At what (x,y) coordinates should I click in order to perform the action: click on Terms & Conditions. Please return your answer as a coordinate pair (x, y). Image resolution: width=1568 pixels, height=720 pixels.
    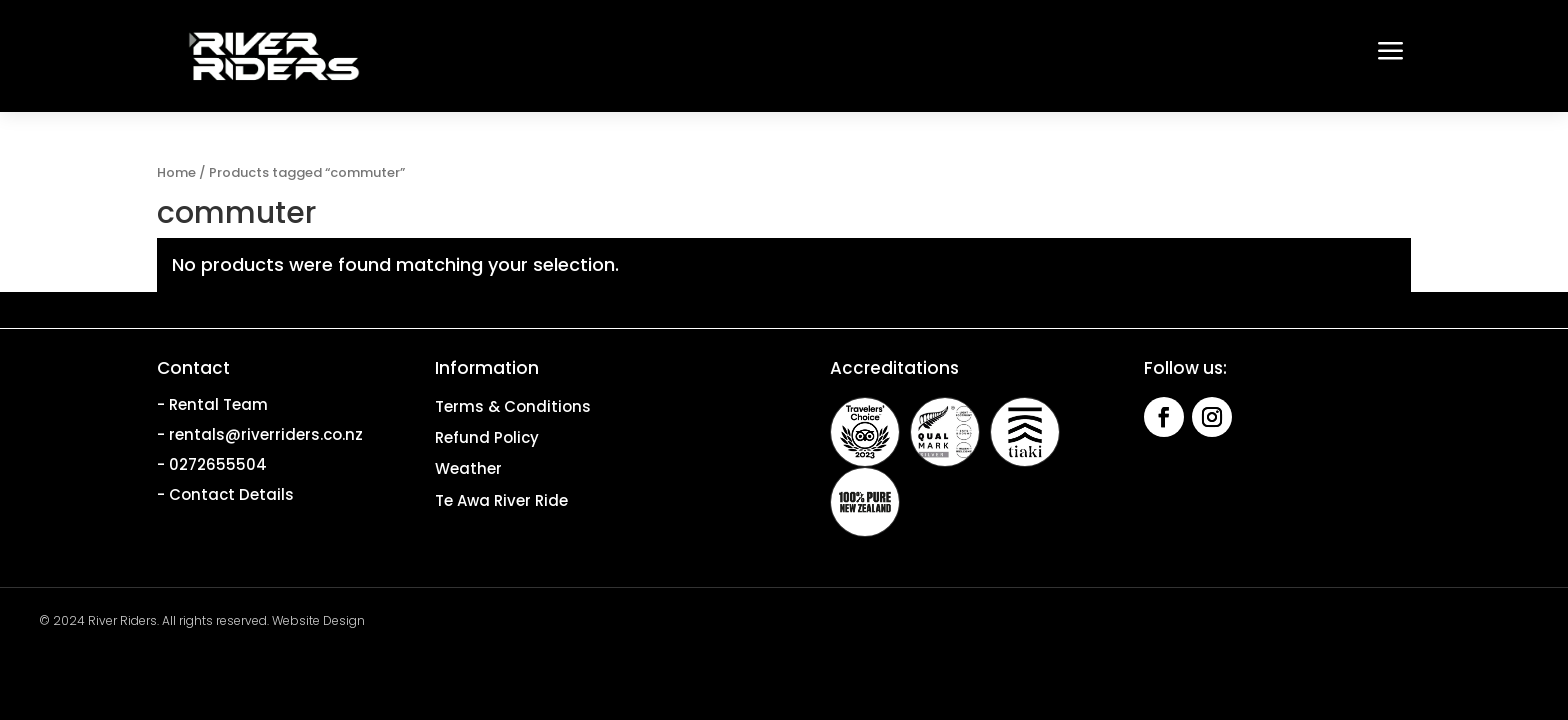
    Looking at the image, I should click on (513, 406).